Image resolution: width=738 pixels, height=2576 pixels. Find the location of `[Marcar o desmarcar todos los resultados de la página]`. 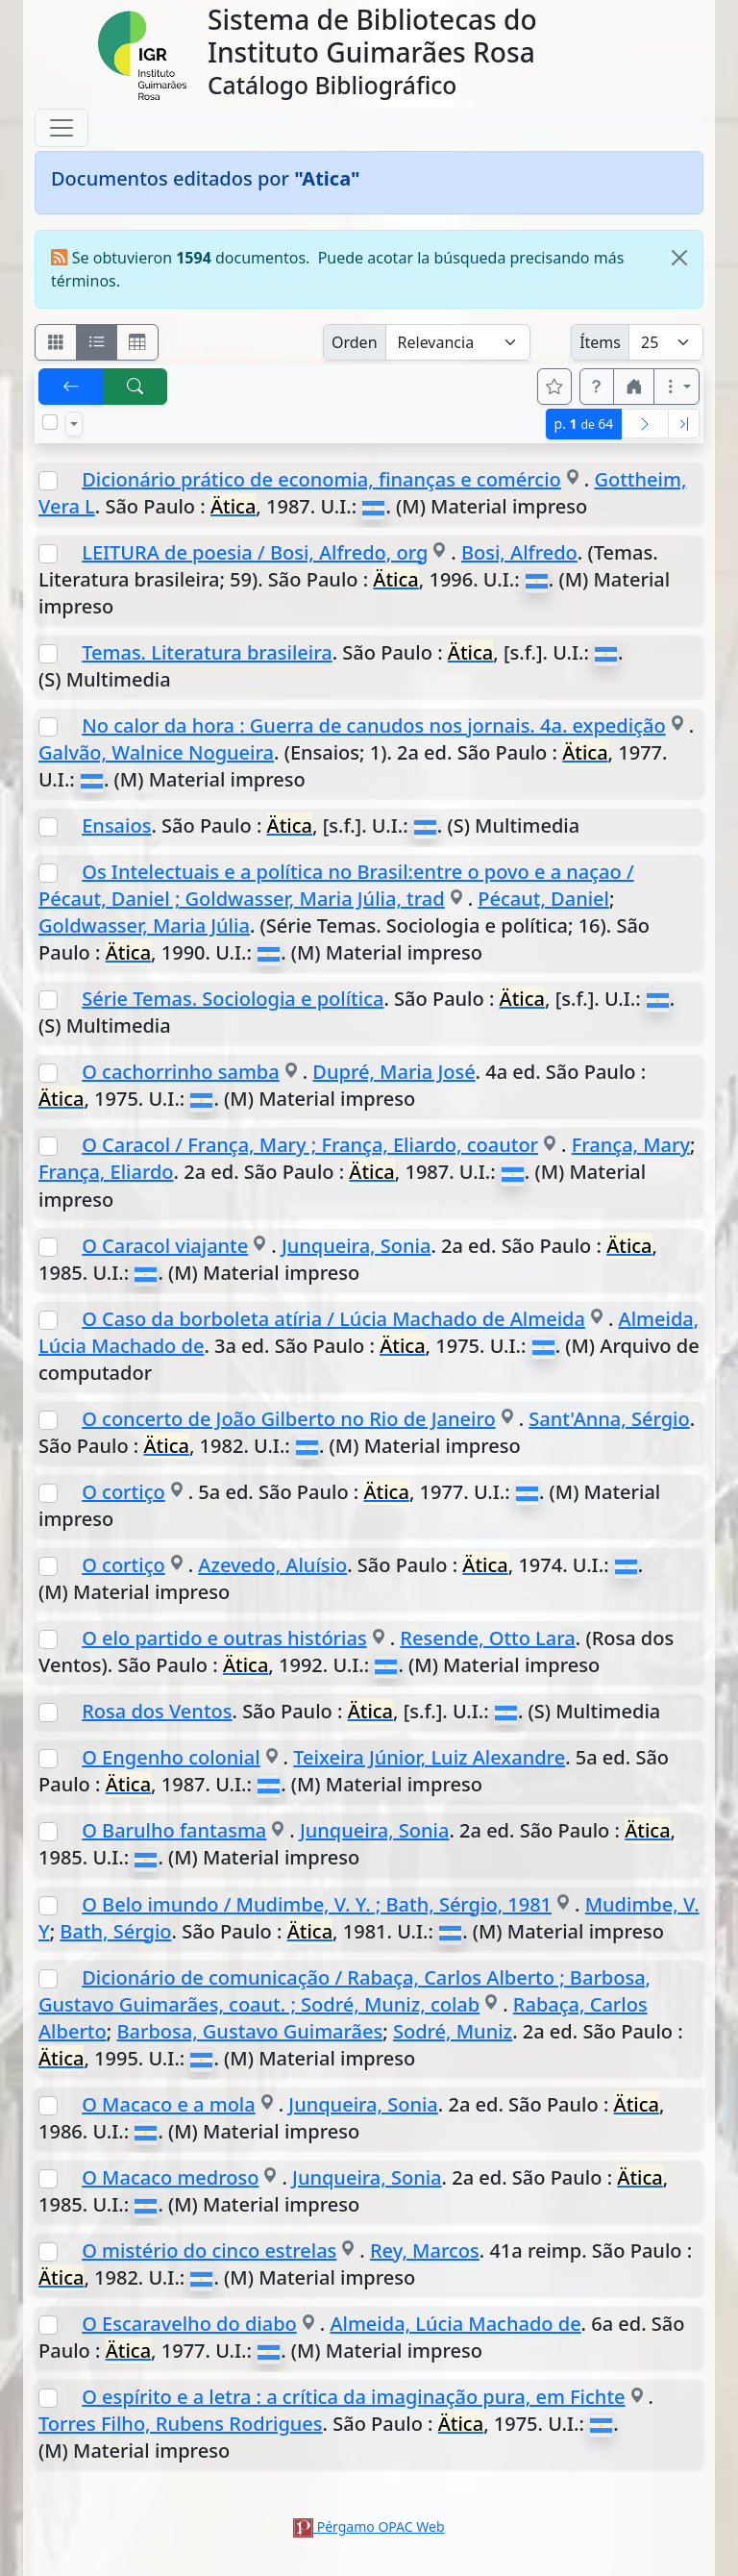

[Marcar o desmarcar todos los resultados de la página] is located at coordinates (50, 422).